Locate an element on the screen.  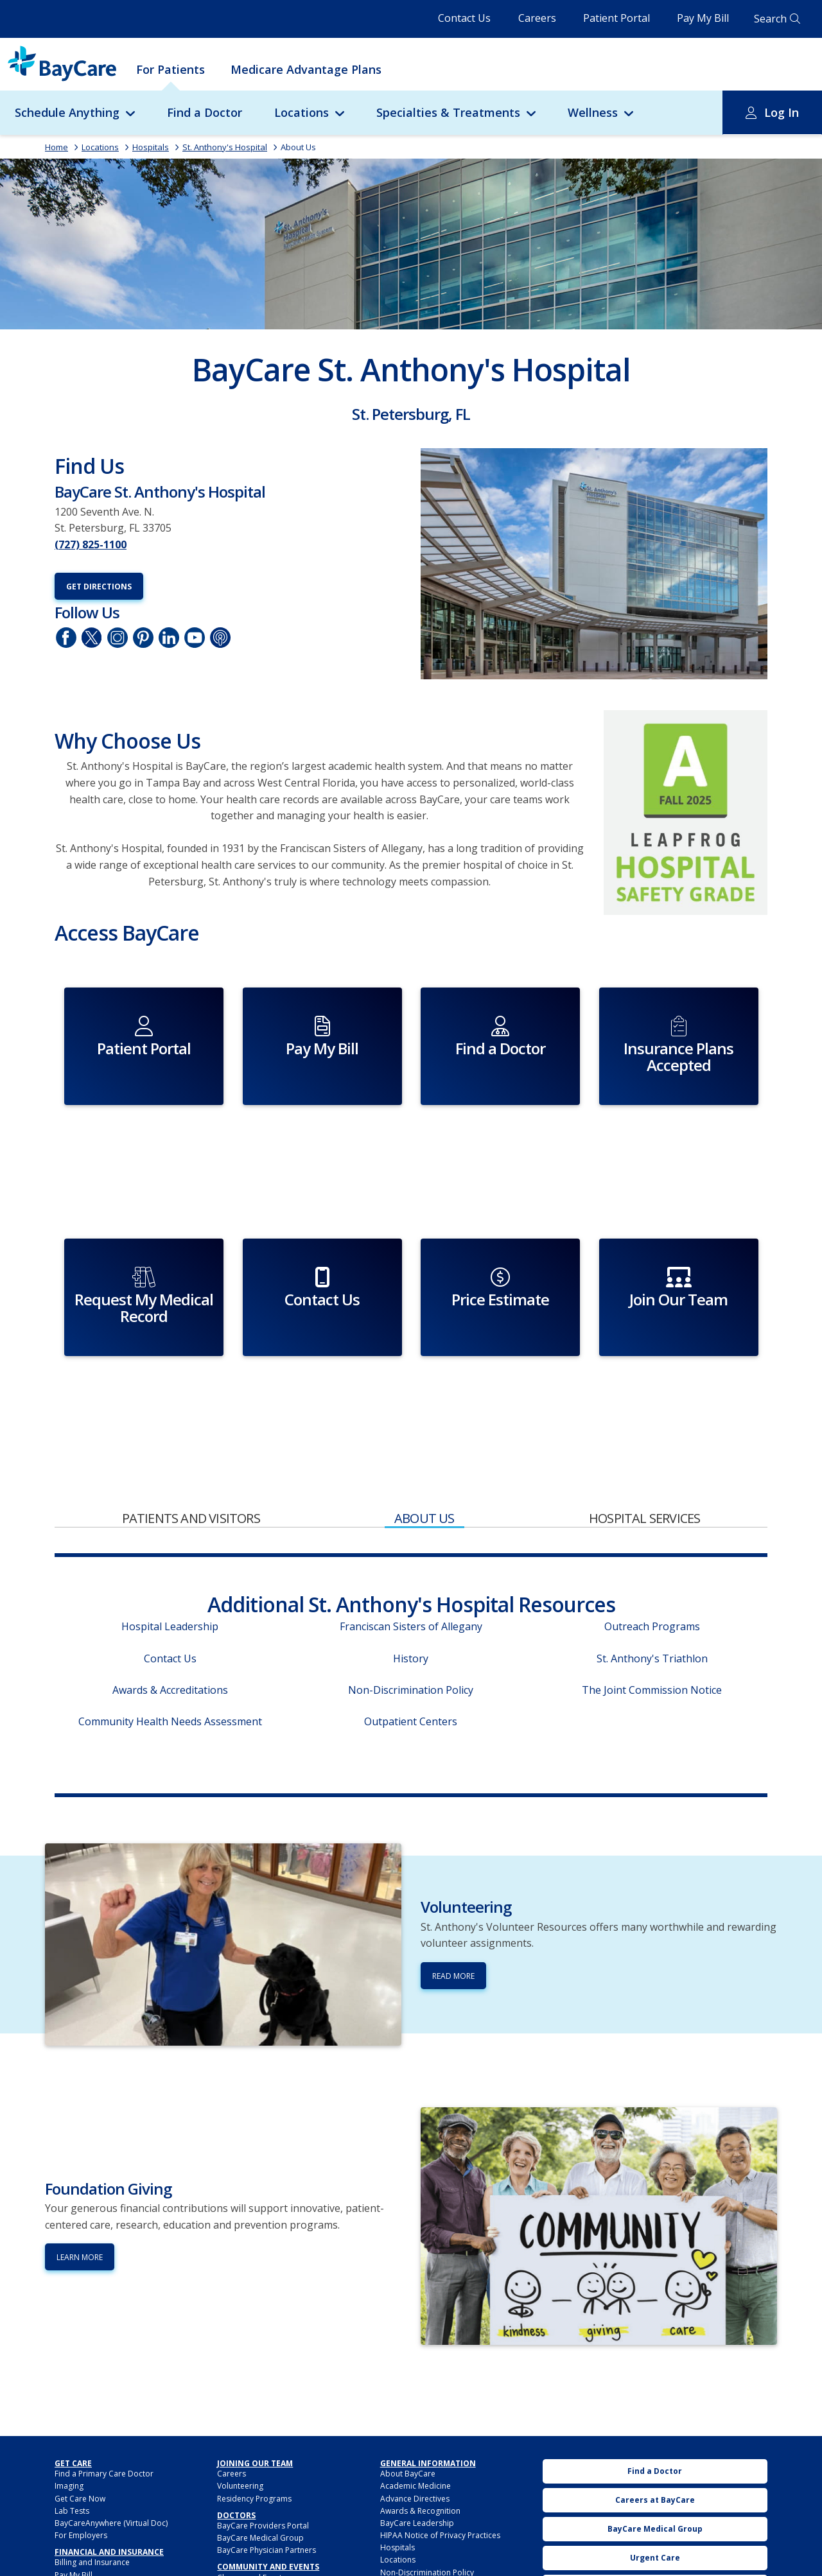
BayCarePlus Medicare Advantage is located at coordinates (116, 2551).